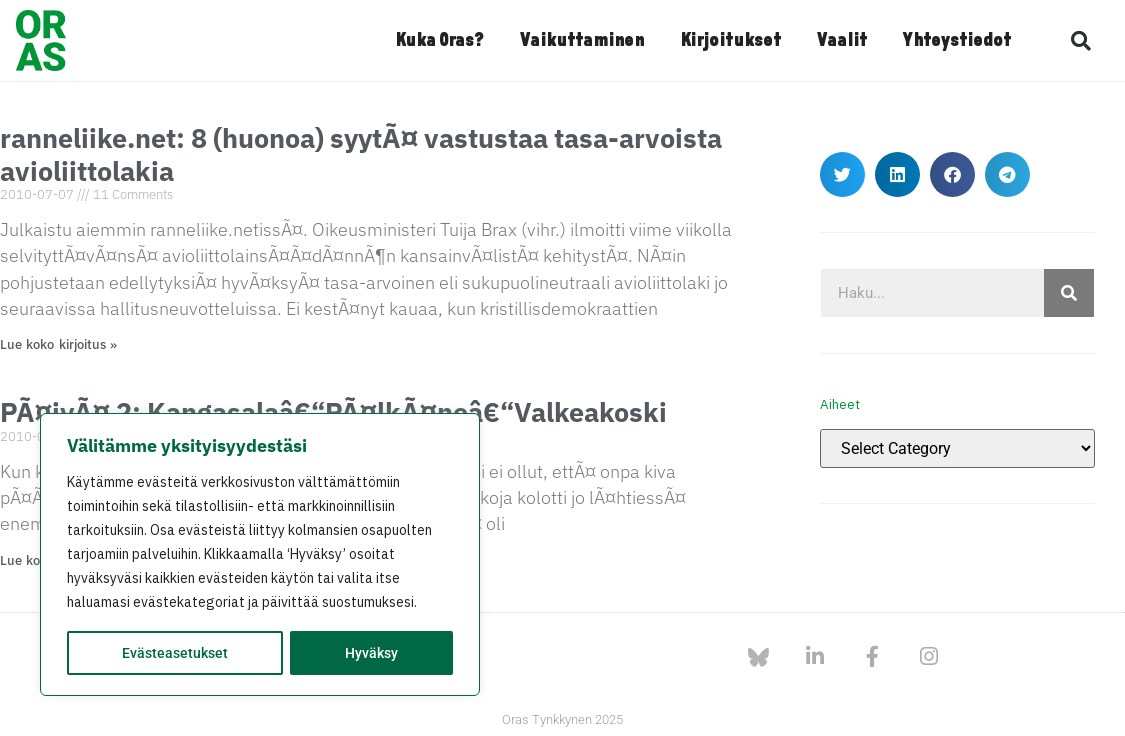 The image size is (1125, 736). What do you see at coordinates (439, 41) in the screenshot?
I see `Kuka Oras?` at bounding box center [439, 41].